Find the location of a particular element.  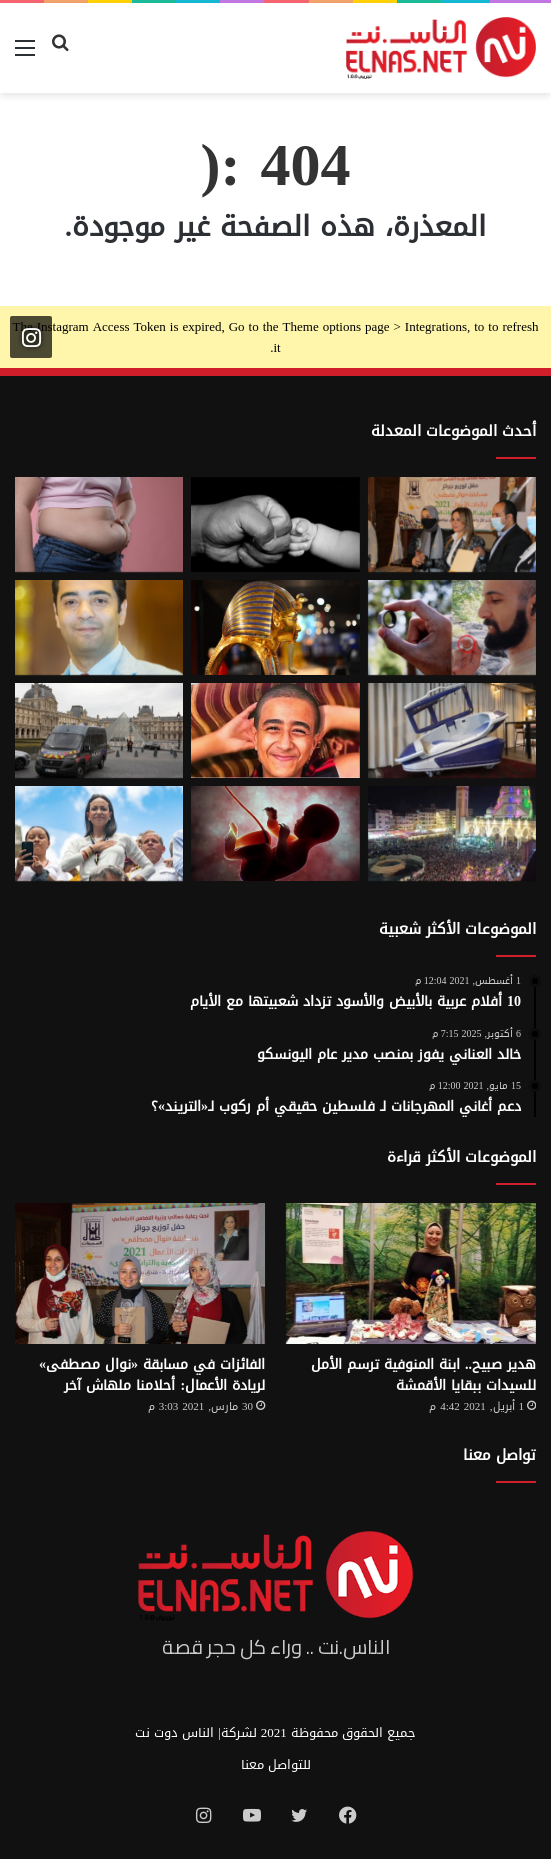

[مولد السيد البدوي.. حيث تختلط الدموع بالإنشاد بين الروحانية والجدل] is located at coordinates (452, 833).